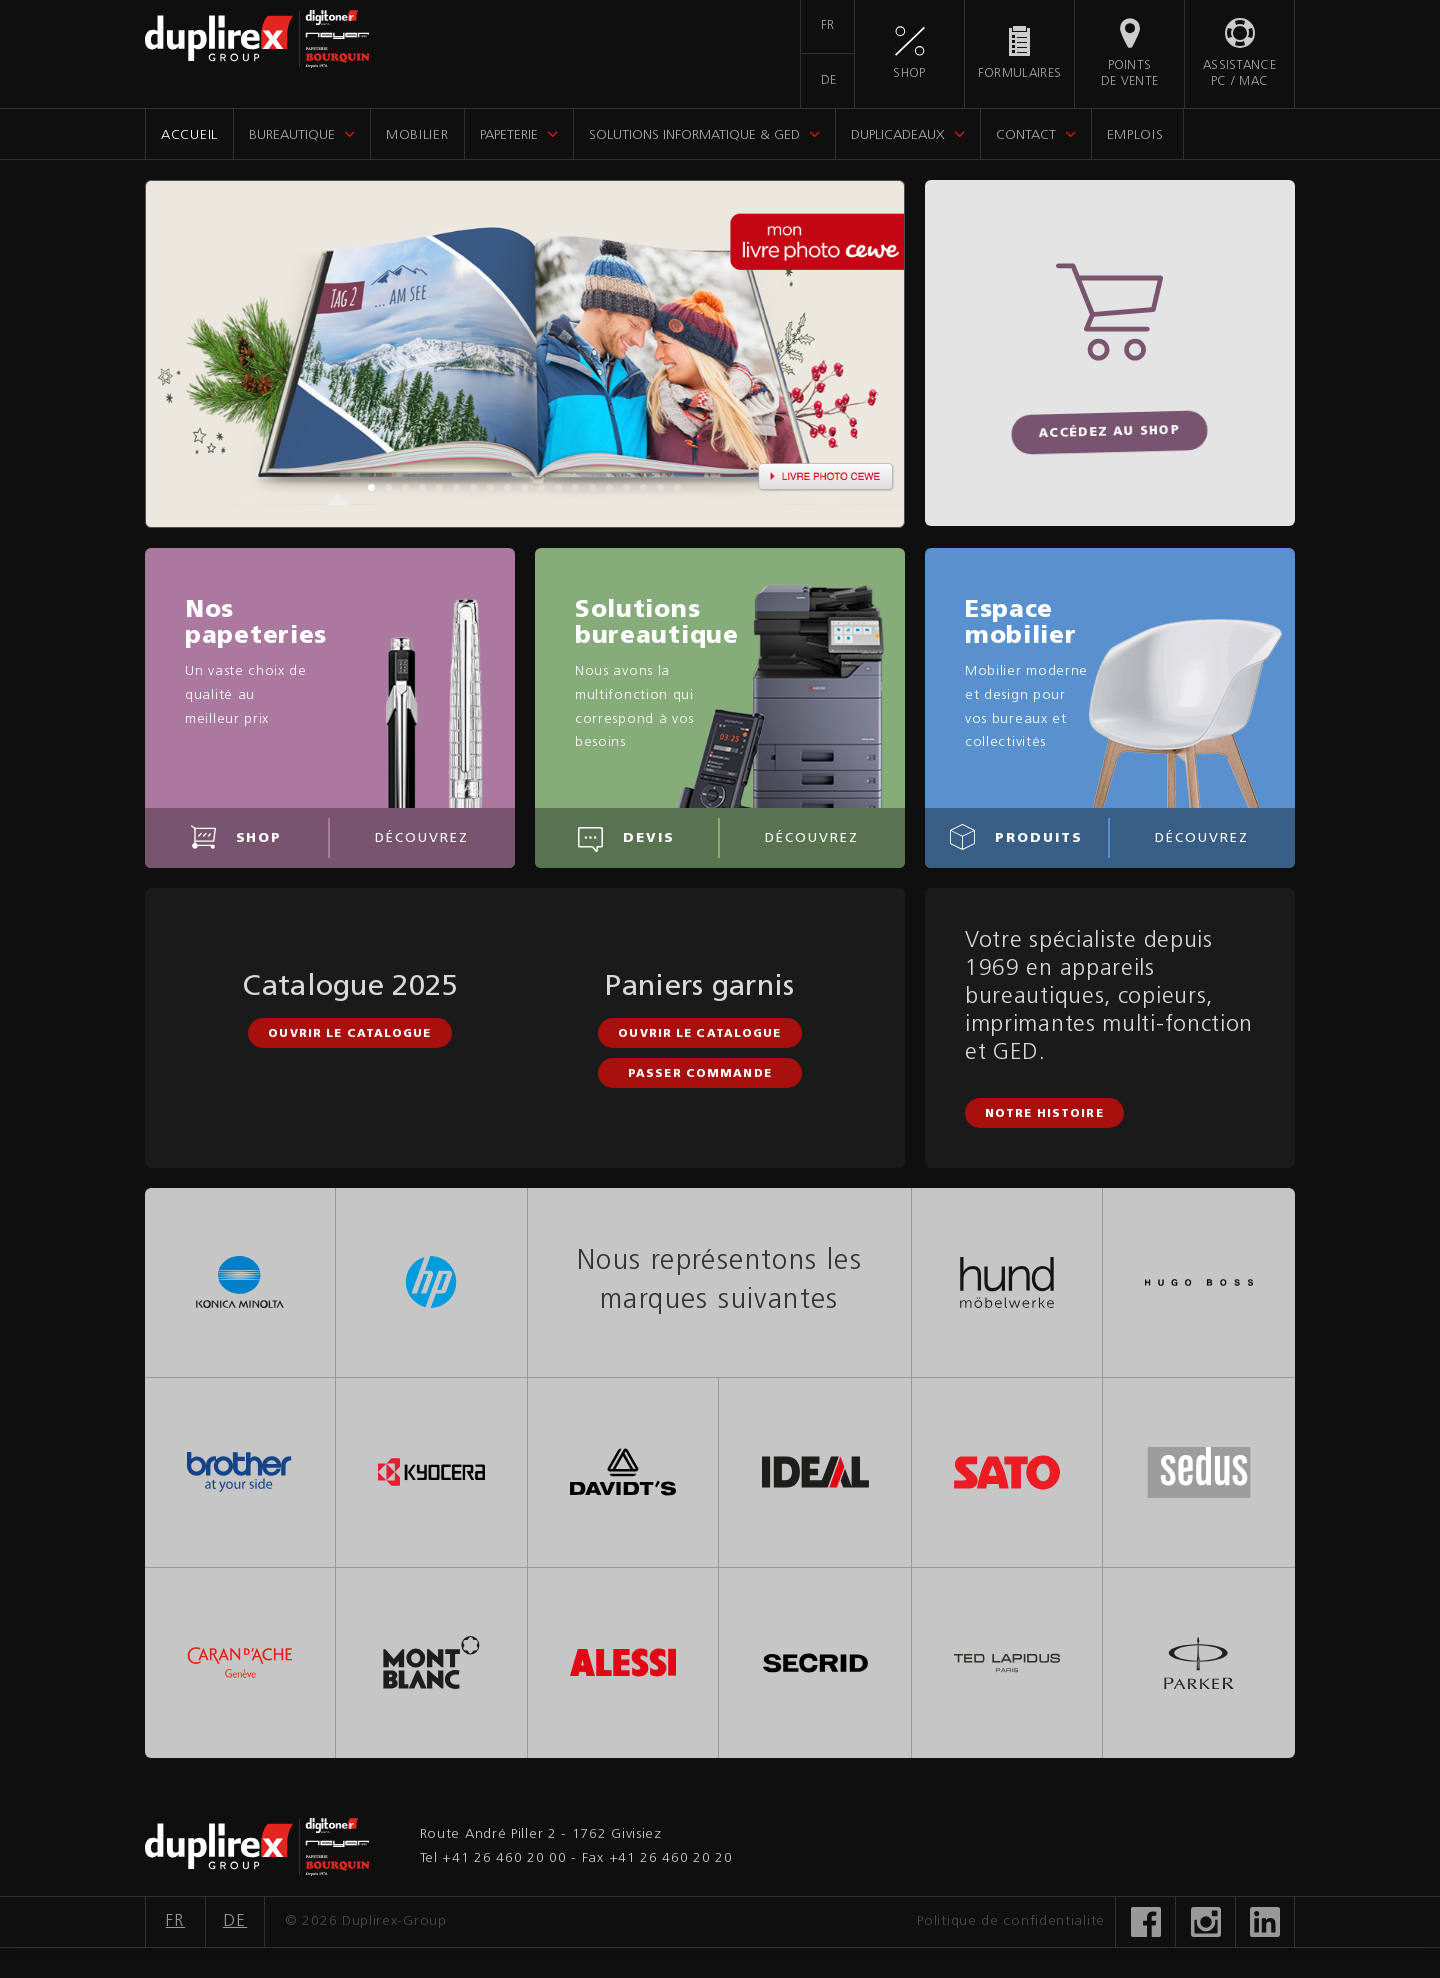  What do you see at coordinates (1135, 135) in the screenshot?
I see `Emplois` at bounding box center [1135, 135].